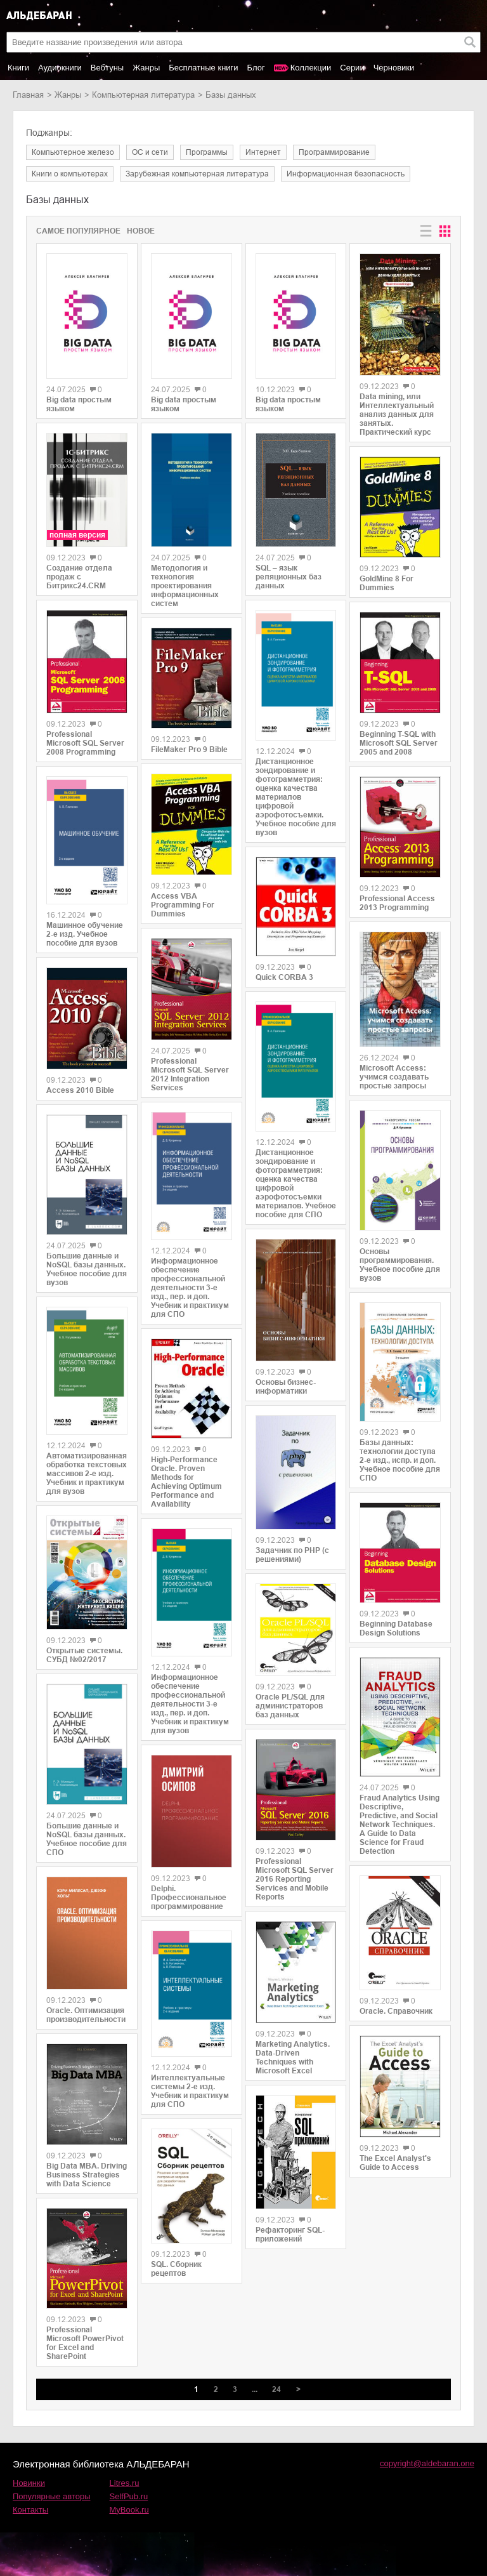 The height and width of the screenshot is (2576, 487). What do you see at coordinates (399, 743) in the screenshot?
I see `Beginning T-SQL with Microsoft SQL Server 2005 and 2008` at bounding box center [399, 743].